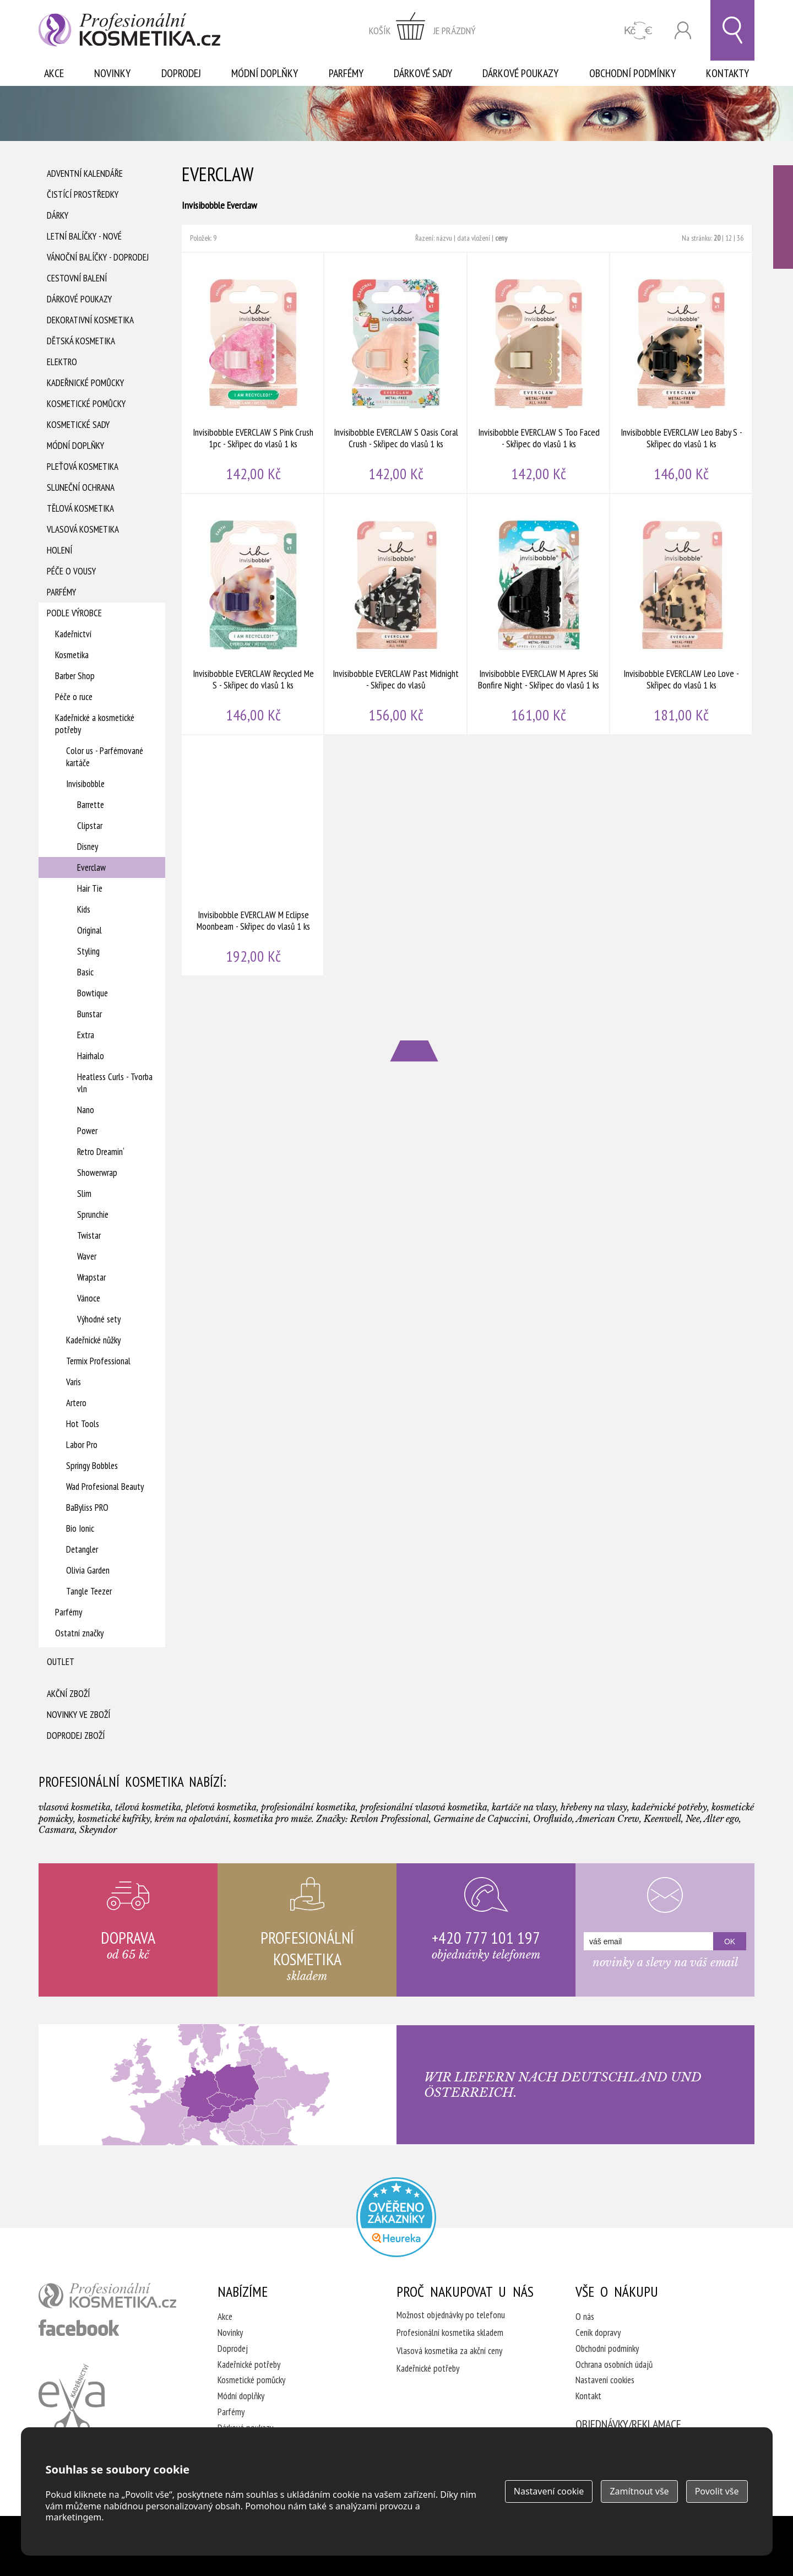  I want to click on Dekorativní kosmetika, so click(90, 320).